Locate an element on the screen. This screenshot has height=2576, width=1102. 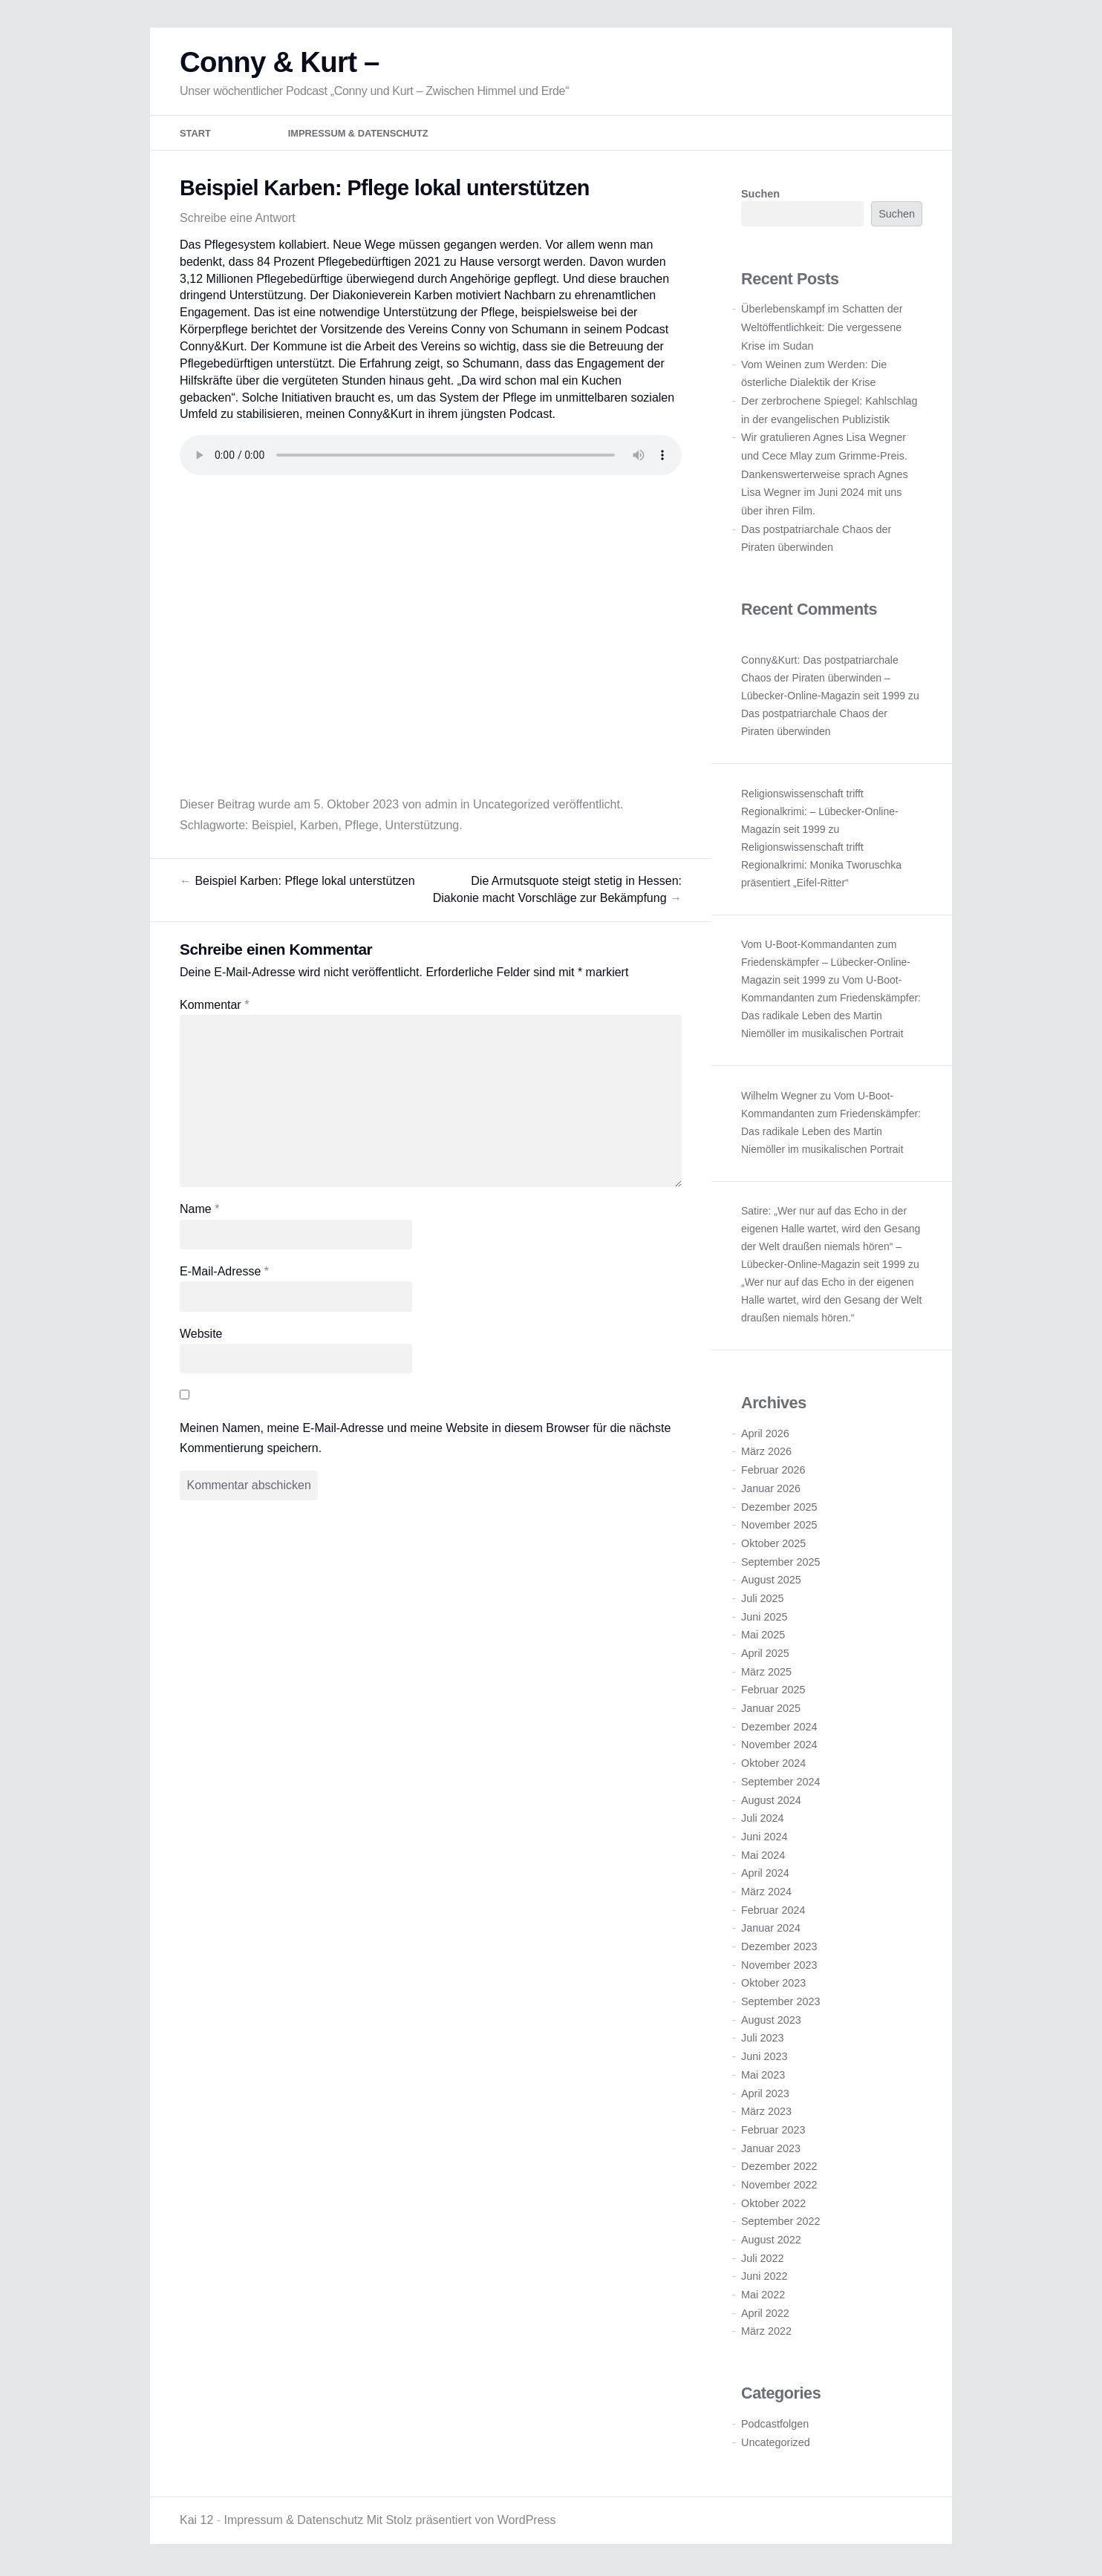
Oktober 2022 is located at coordinates (773, 2205).